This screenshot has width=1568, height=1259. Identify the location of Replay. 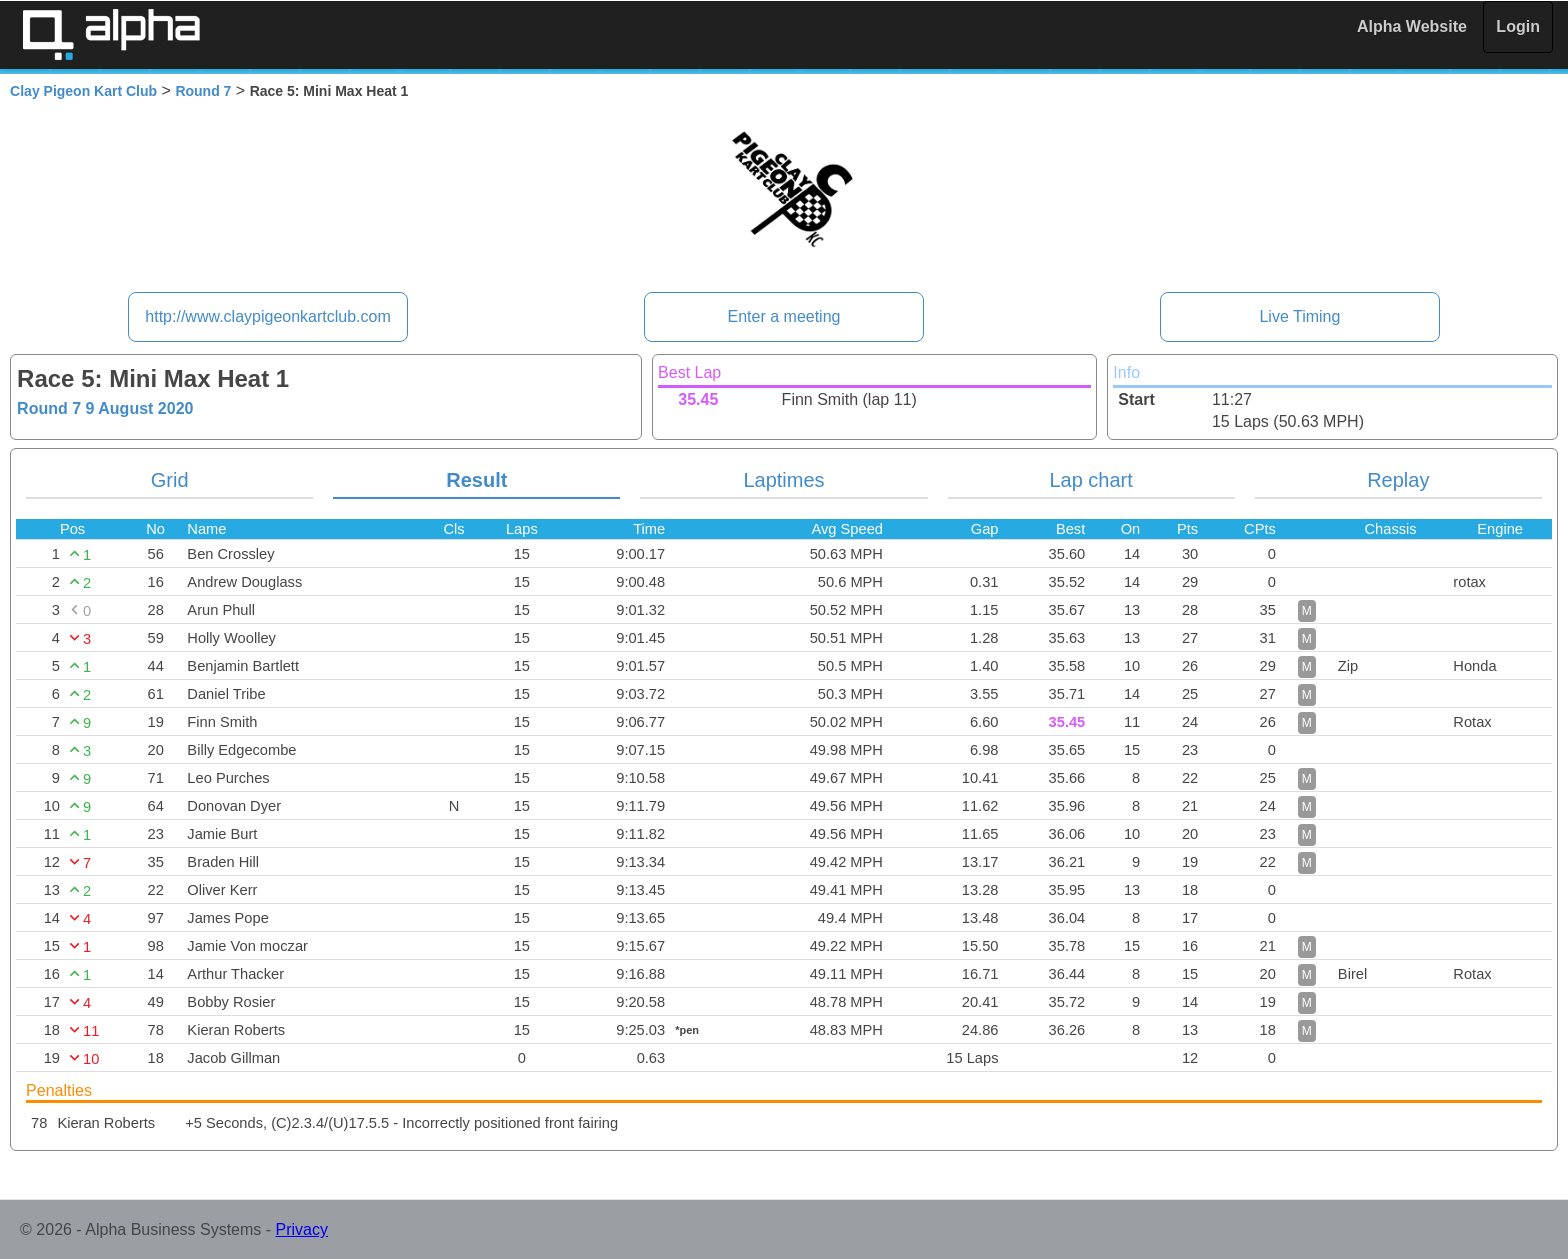
(1398, 480).